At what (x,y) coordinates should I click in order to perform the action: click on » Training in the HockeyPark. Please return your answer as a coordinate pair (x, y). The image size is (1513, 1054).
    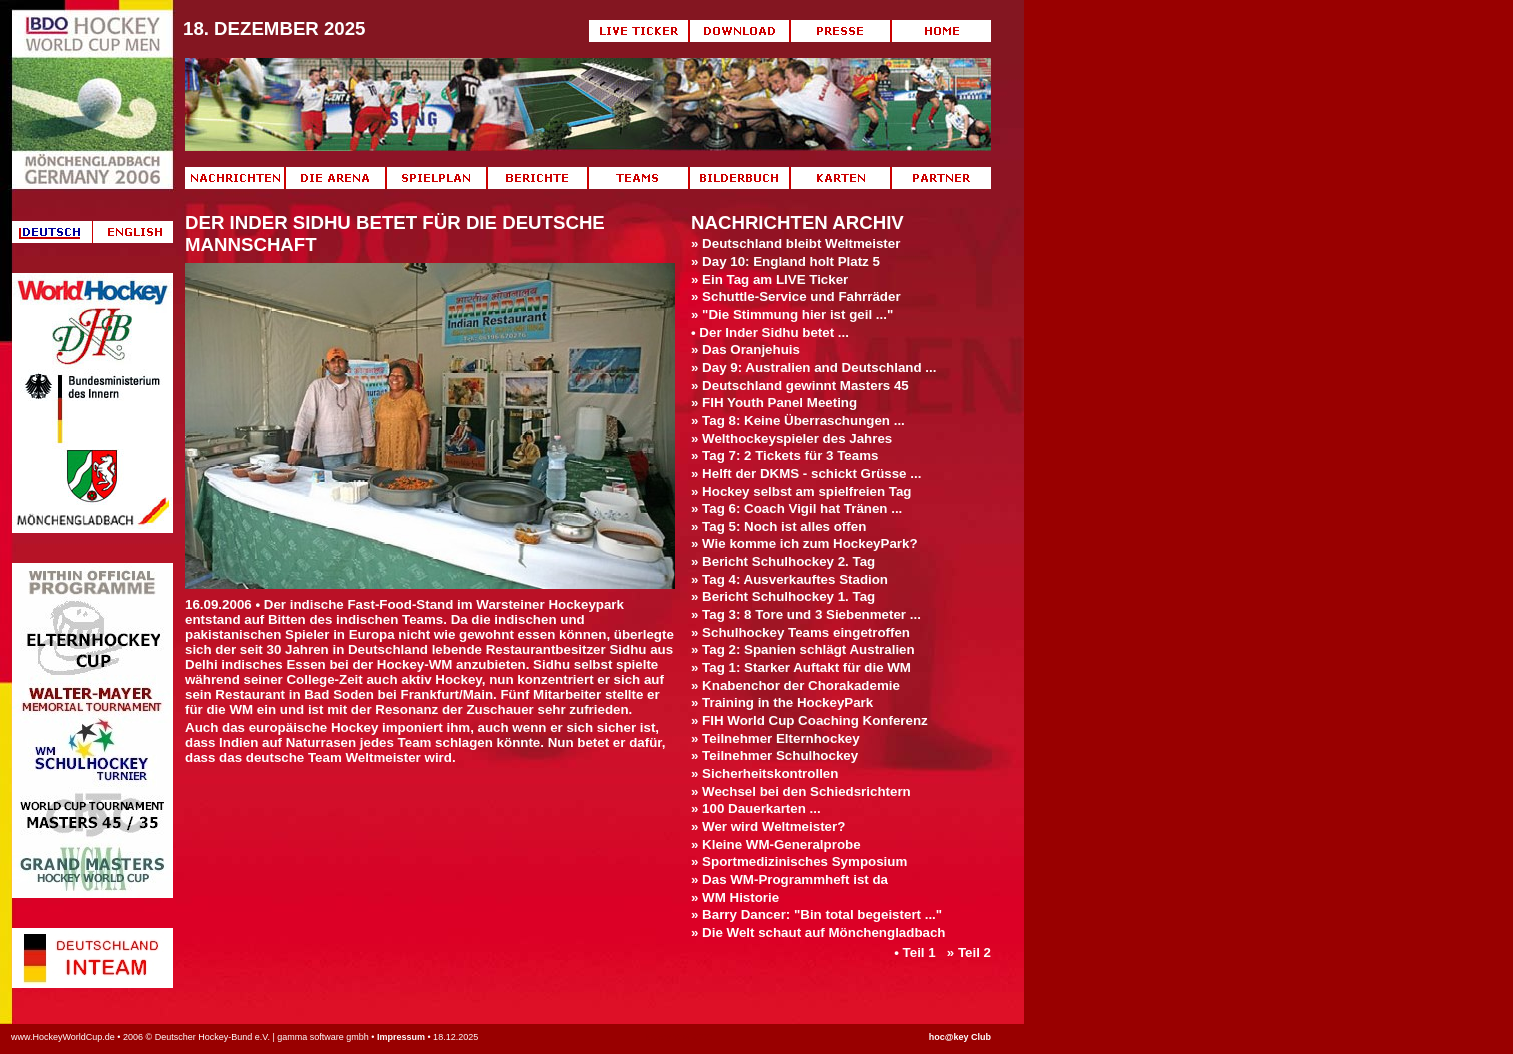
    Looking at the image, I should click on (782, 702).